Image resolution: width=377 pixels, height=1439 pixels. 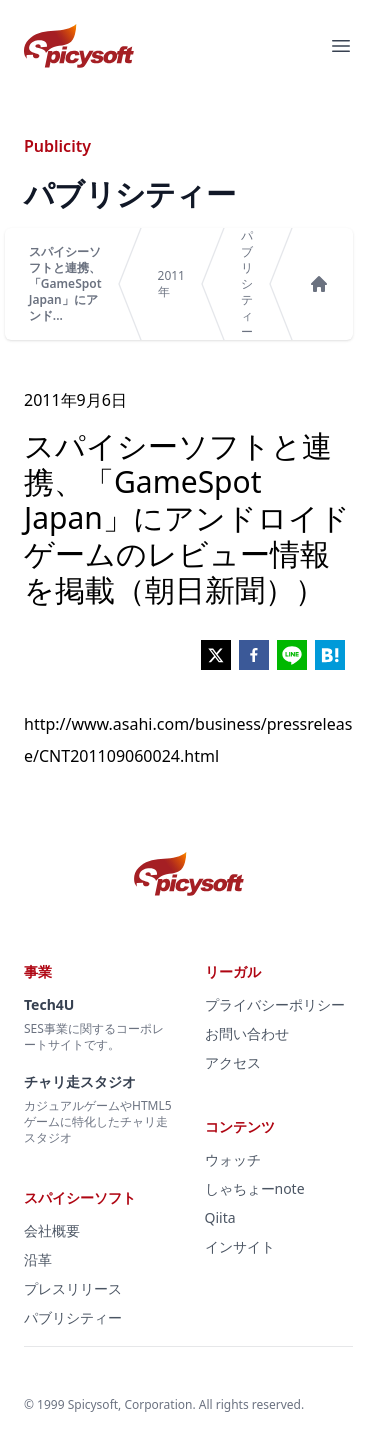 What do you see at coordinates (247, 284) in the screenshot?
I see `パブリシティー` at bounding box center [247, 284].